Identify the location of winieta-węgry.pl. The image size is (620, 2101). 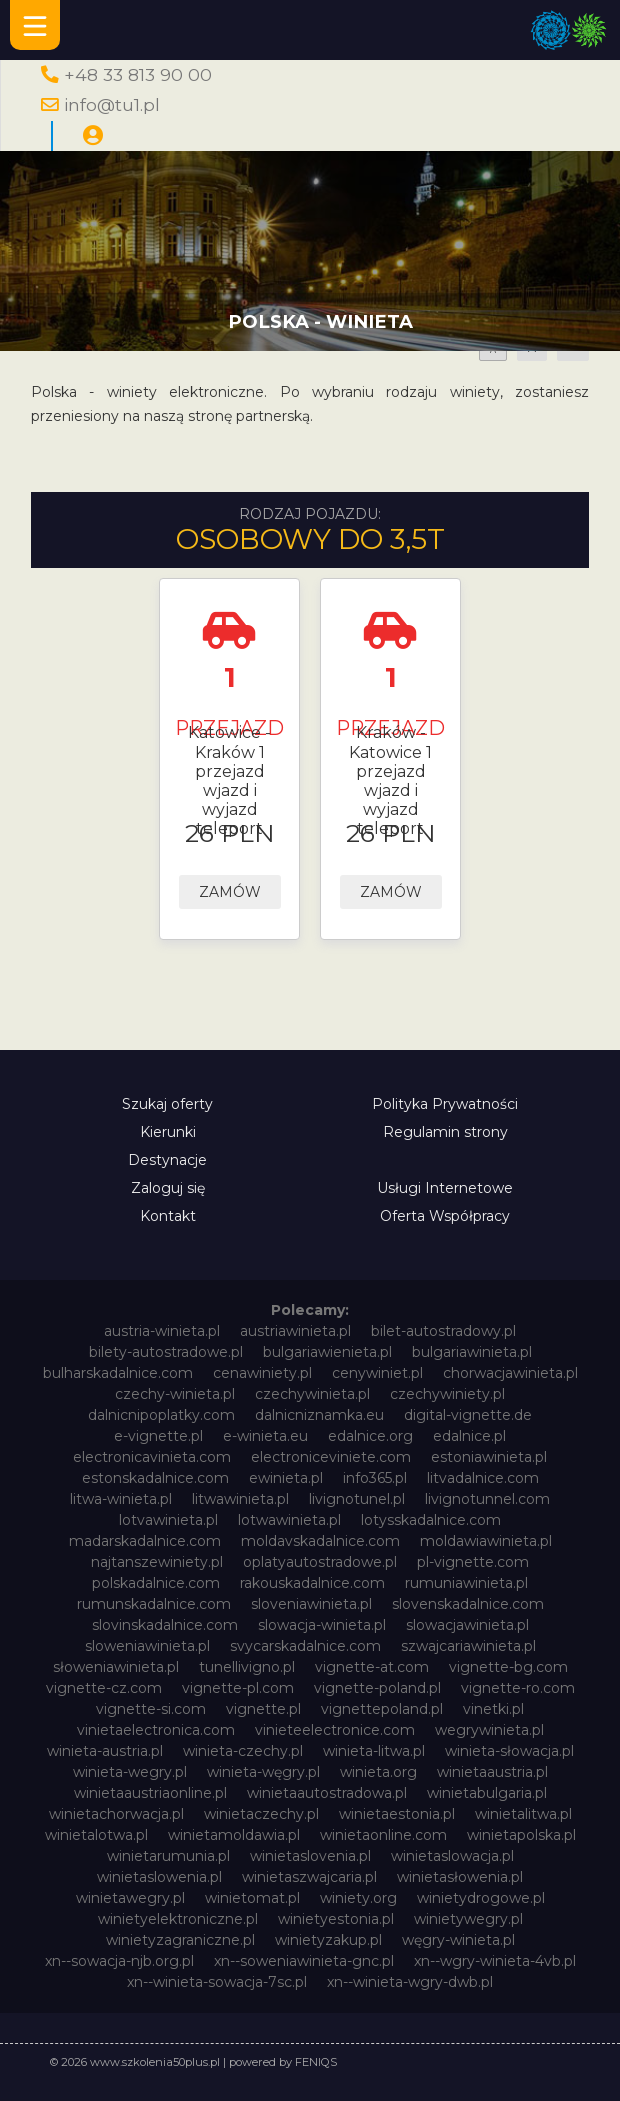
(263, 1772).